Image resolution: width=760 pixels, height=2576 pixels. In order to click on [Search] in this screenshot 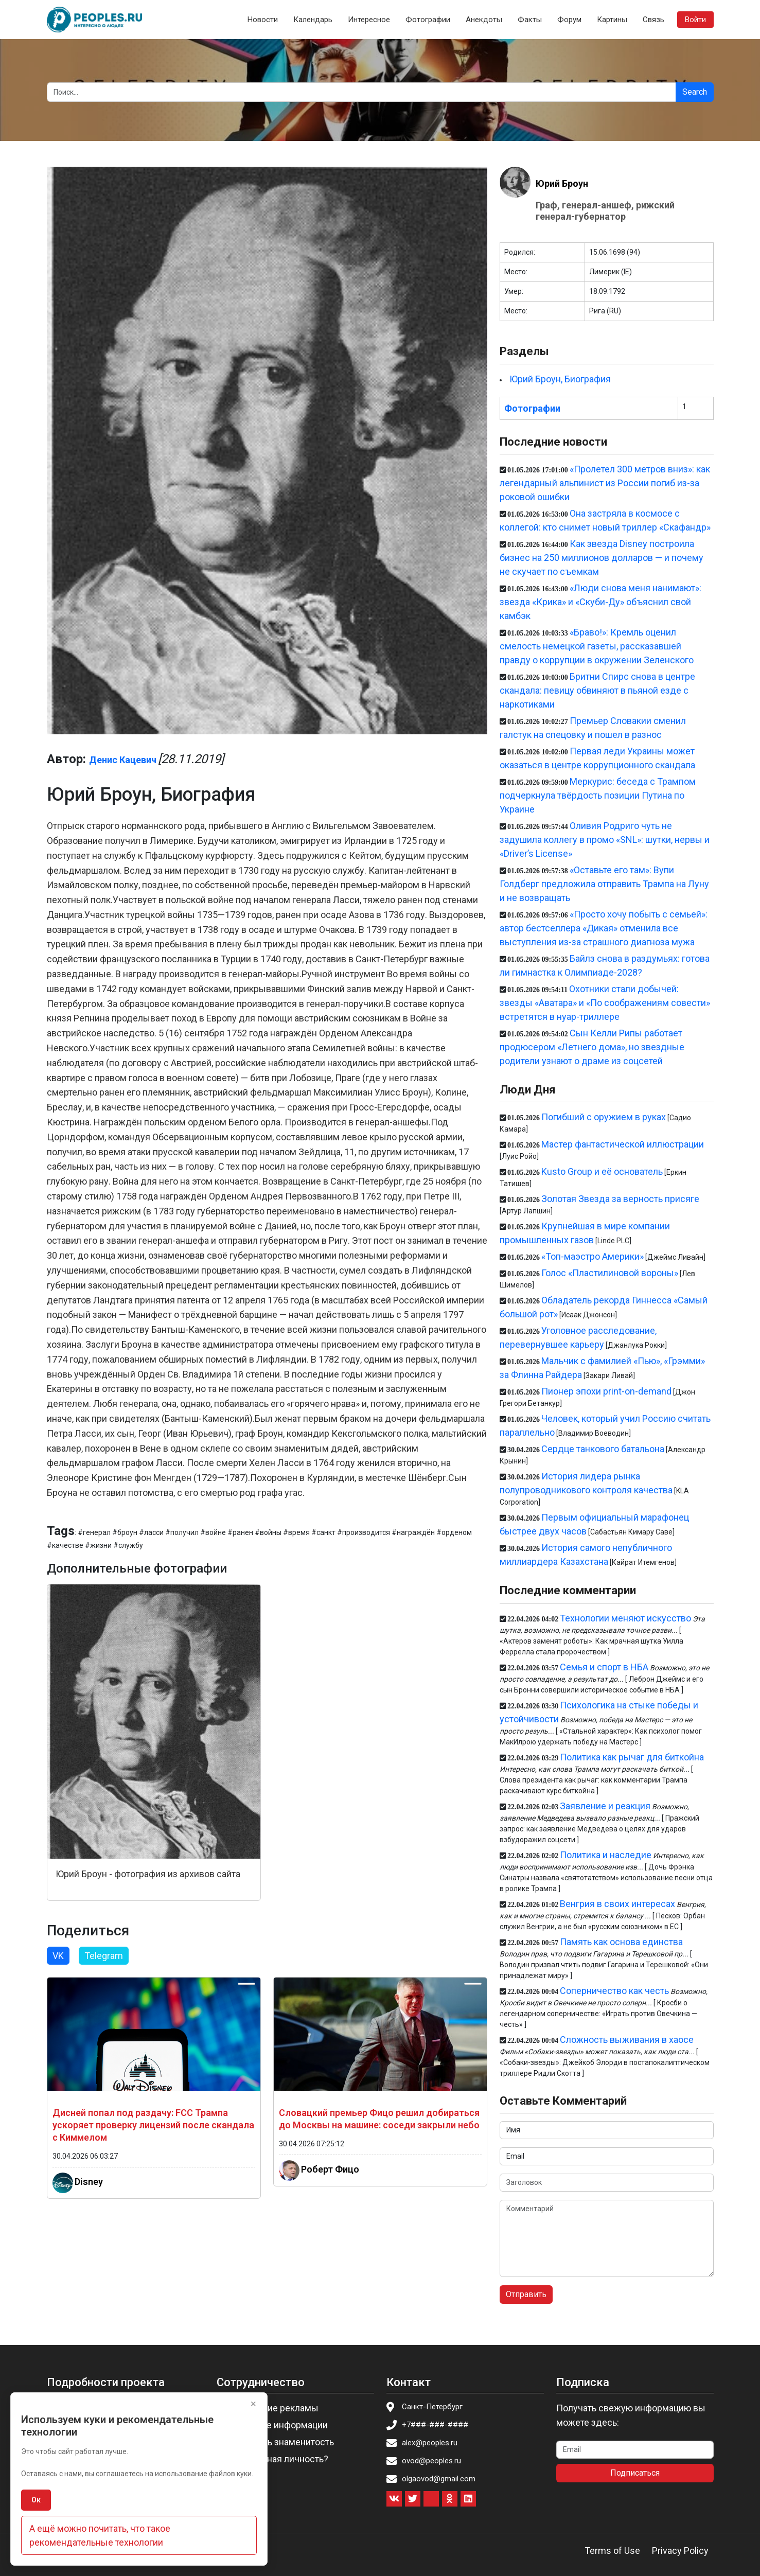, I will do `click(361, 92)`.